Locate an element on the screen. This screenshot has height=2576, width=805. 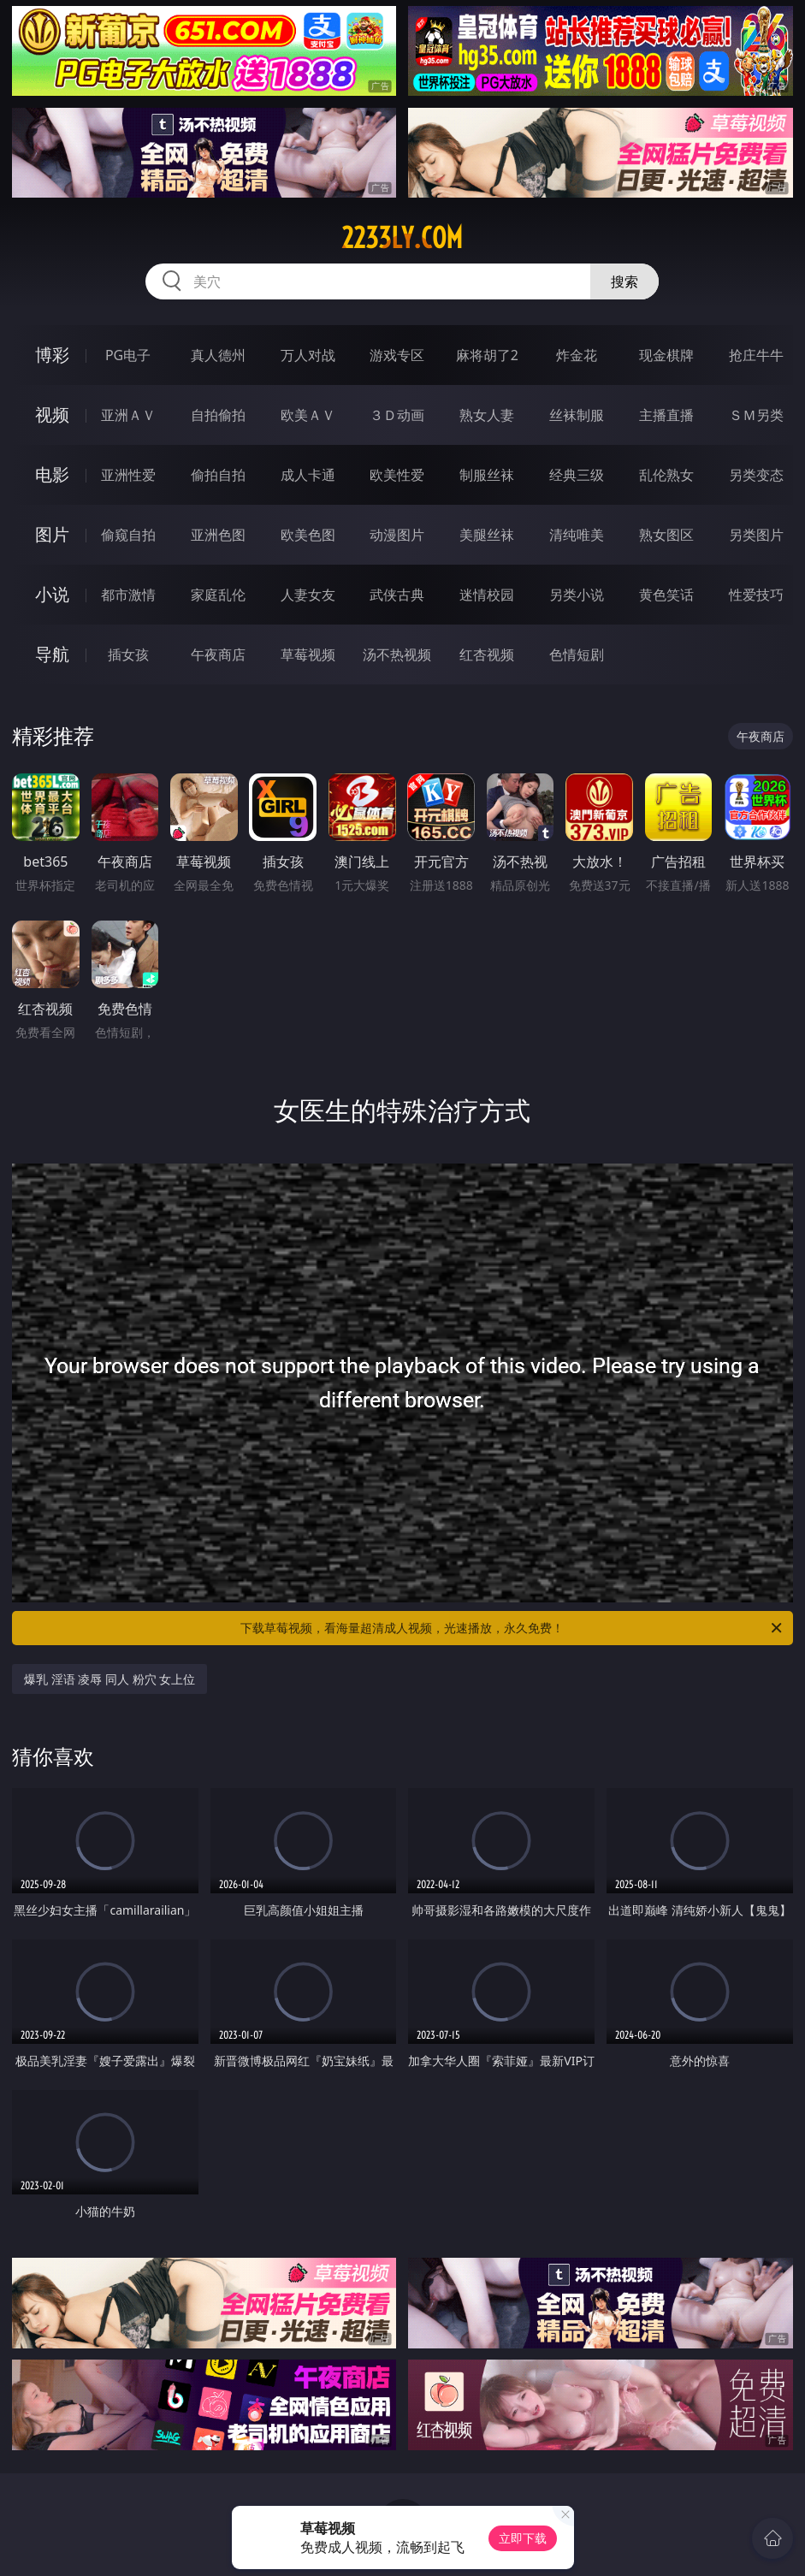
主播直播 is located at coordinates (666, 415).